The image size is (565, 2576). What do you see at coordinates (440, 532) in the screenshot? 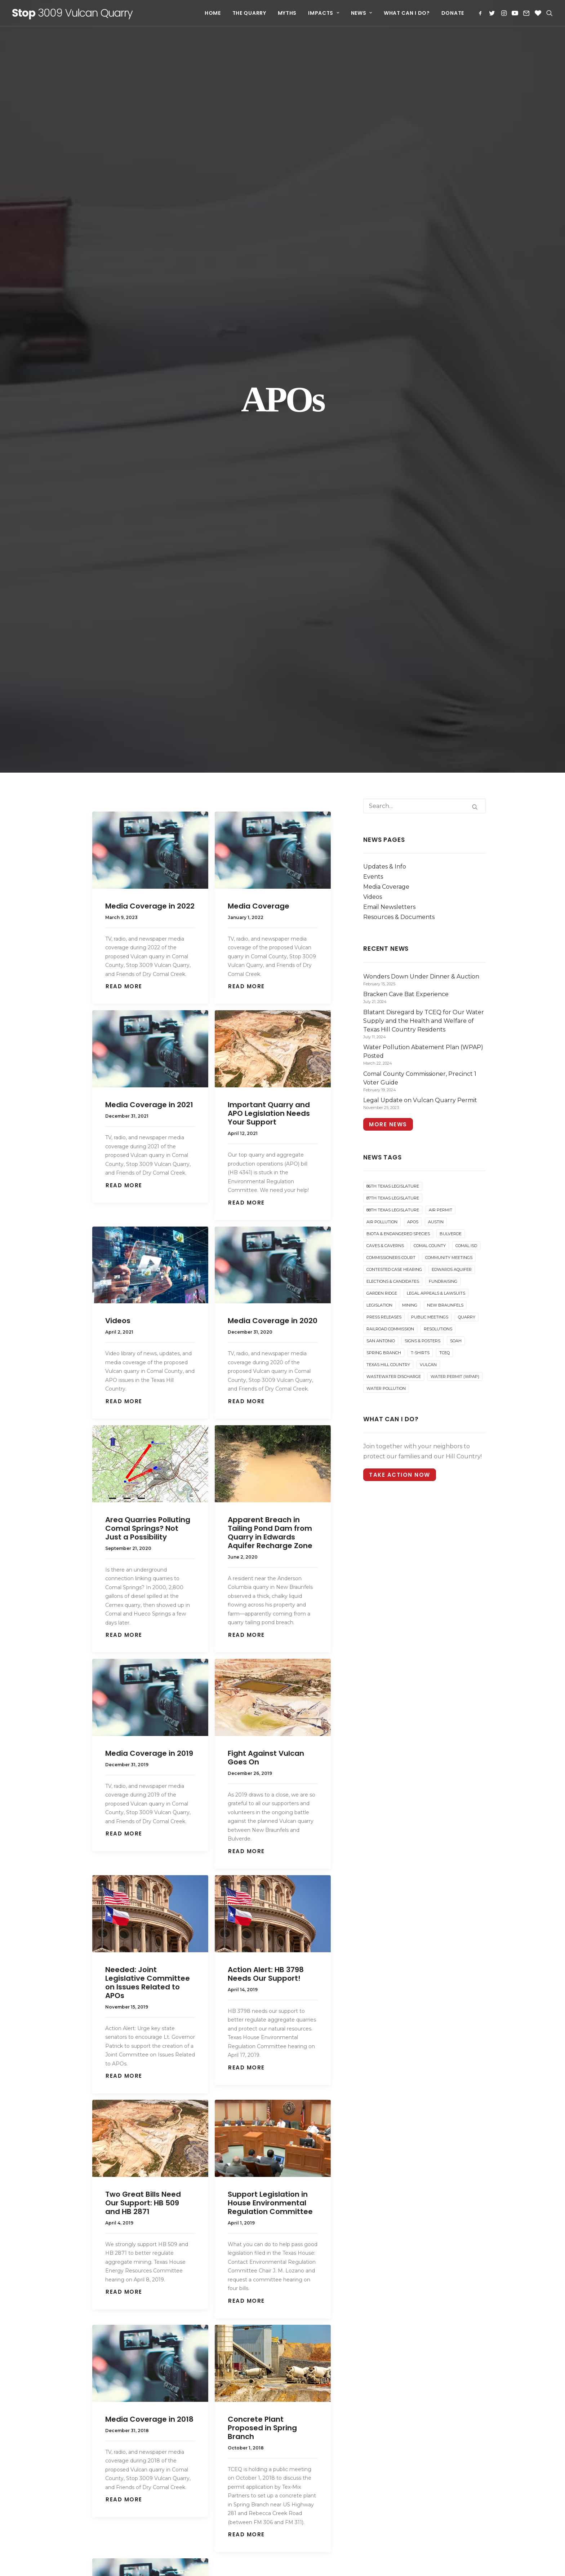
I see `Air Permit [Air Permit (38 items)]` at bounding box center [440, 532].